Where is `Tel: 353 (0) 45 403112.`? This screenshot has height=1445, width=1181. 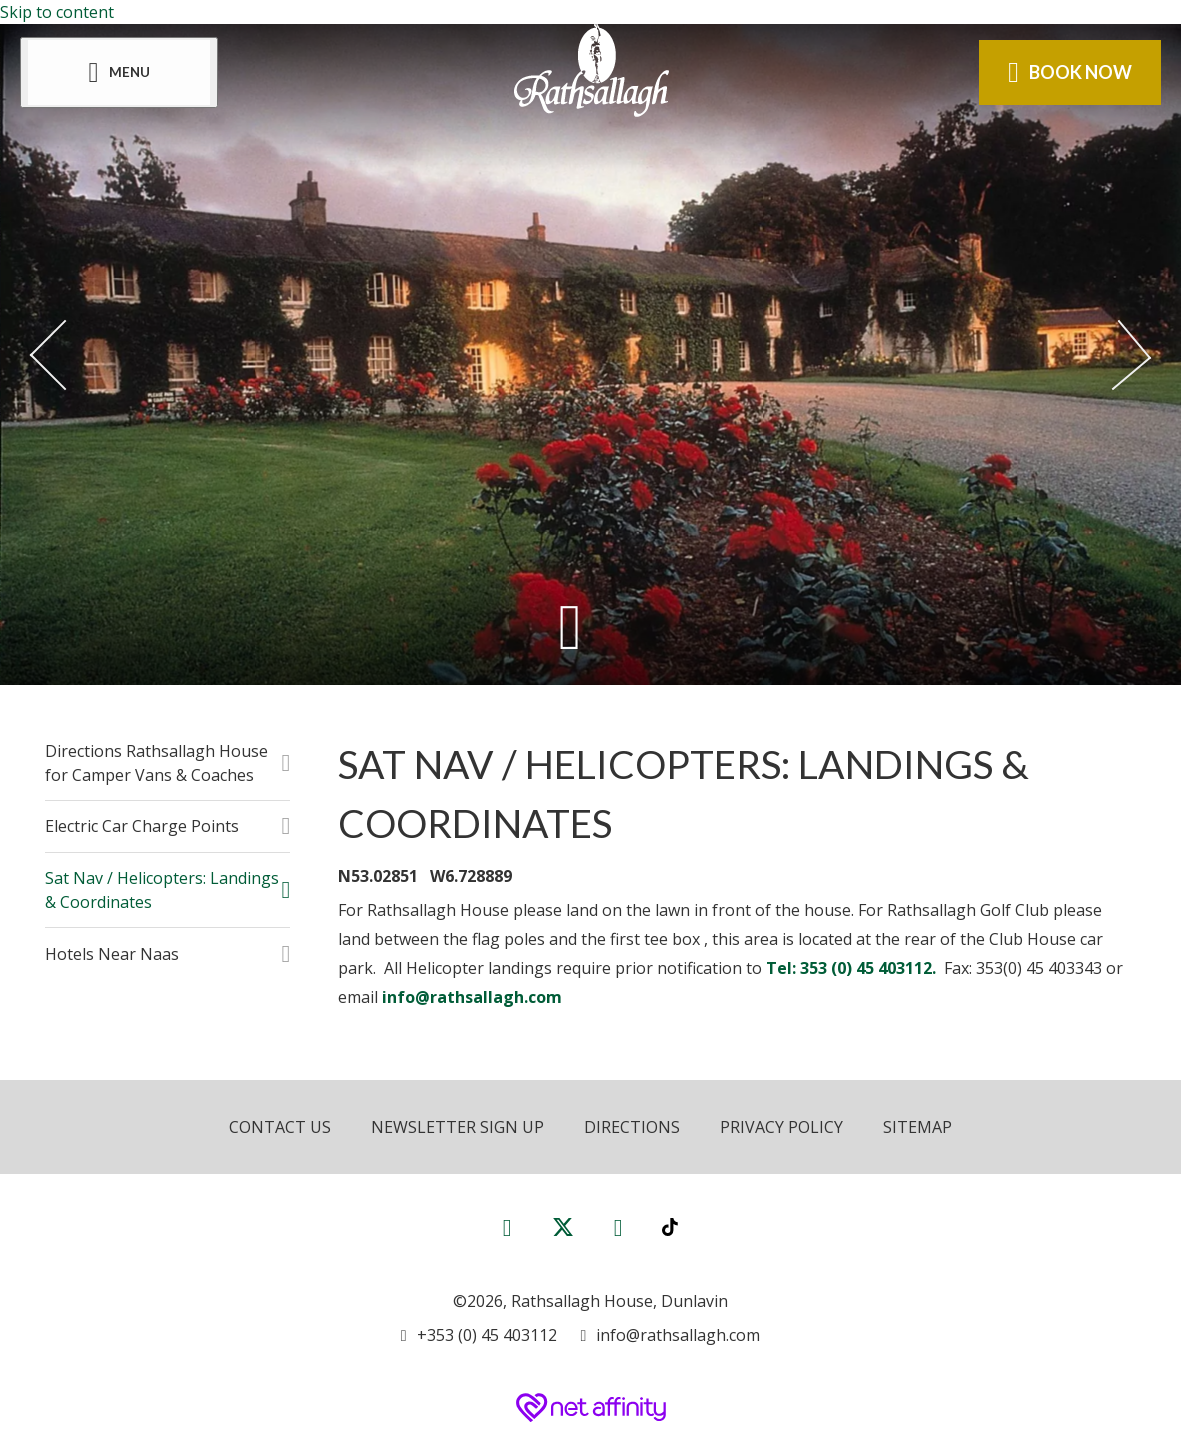
Tel: 353 (0) 45 403112. is located at coordinates (853, 968).